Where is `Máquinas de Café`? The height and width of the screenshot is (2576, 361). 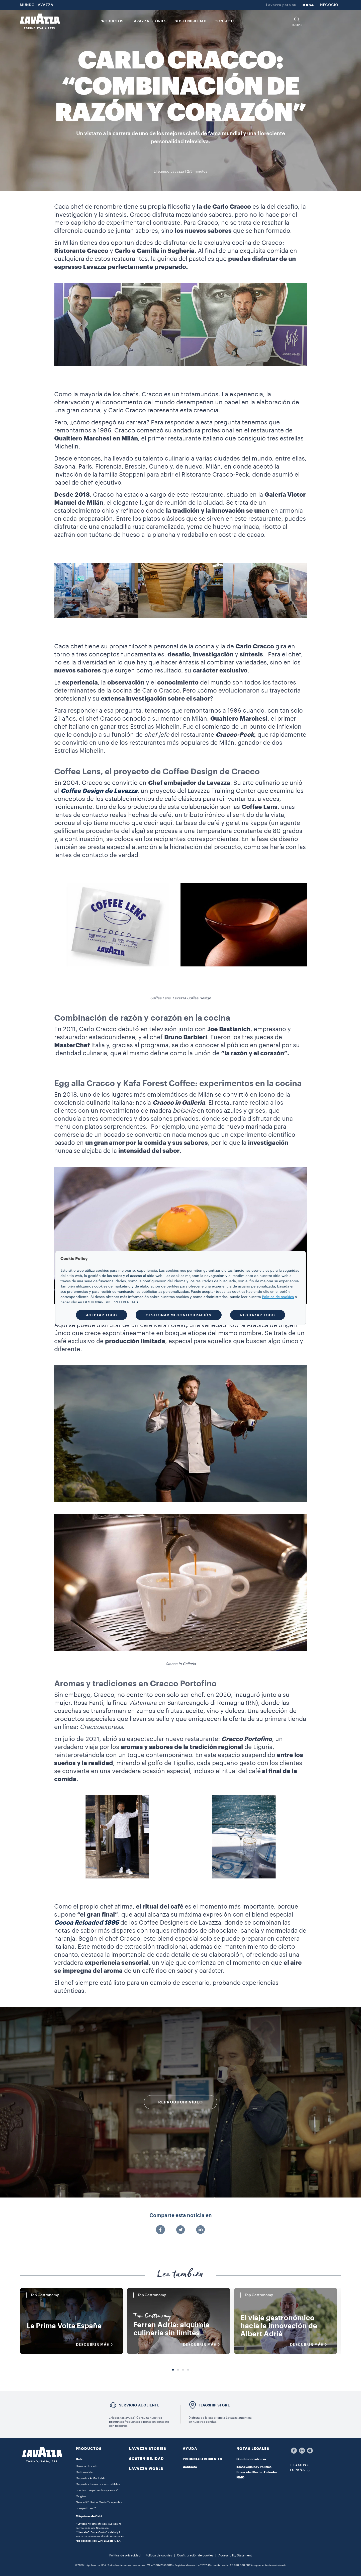
Máquinas de Café is located at coordinates (89, 2516).